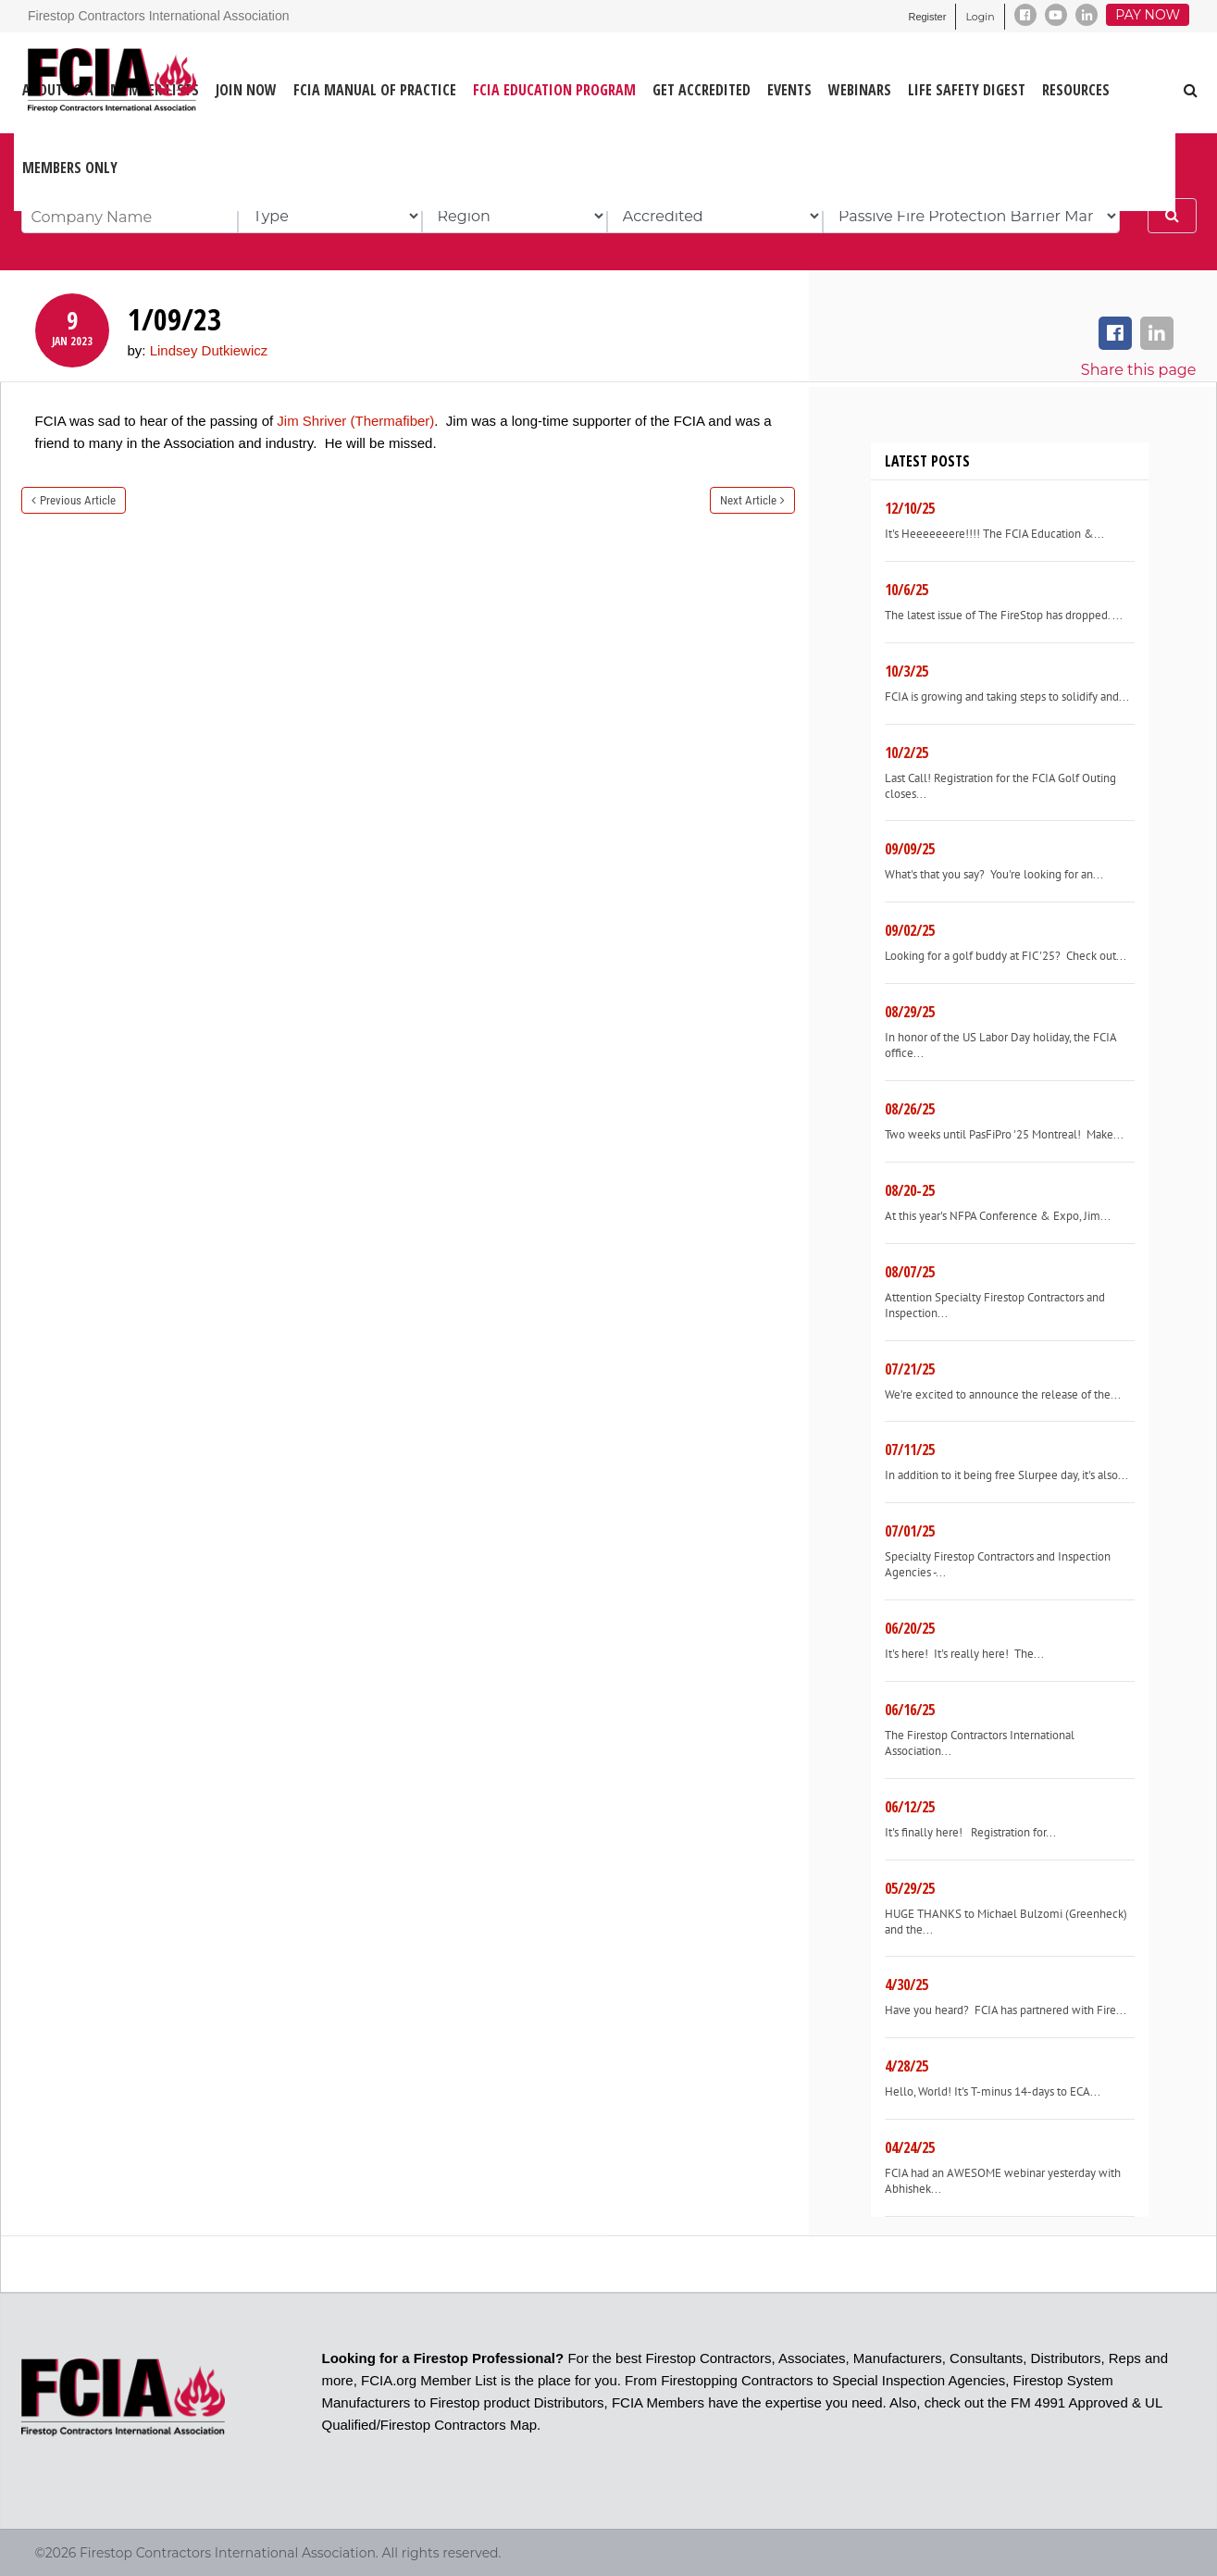 The width and height of the screenshot is (1217, 2576). Describe the element at coordinates (374, 90) in the screenshot. I see `FCIA MANUAL OF PRACTICE` at that location.